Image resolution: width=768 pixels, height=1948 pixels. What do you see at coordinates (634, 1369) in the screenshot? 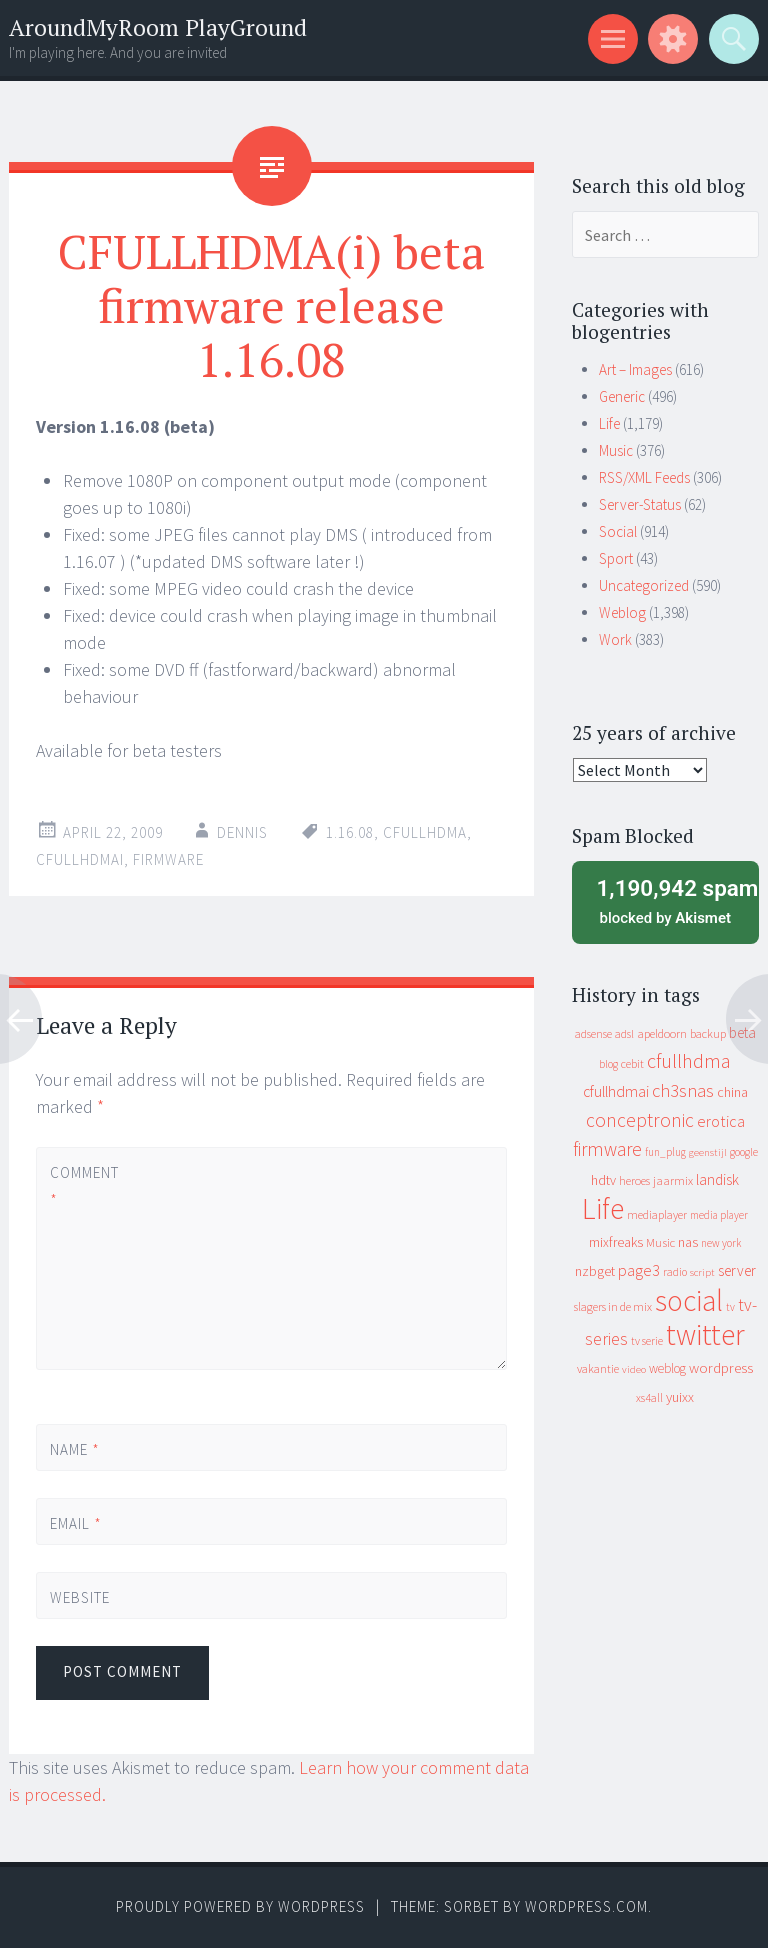
I see `video [video (7 items)]` at bounding box center [634, 1369].